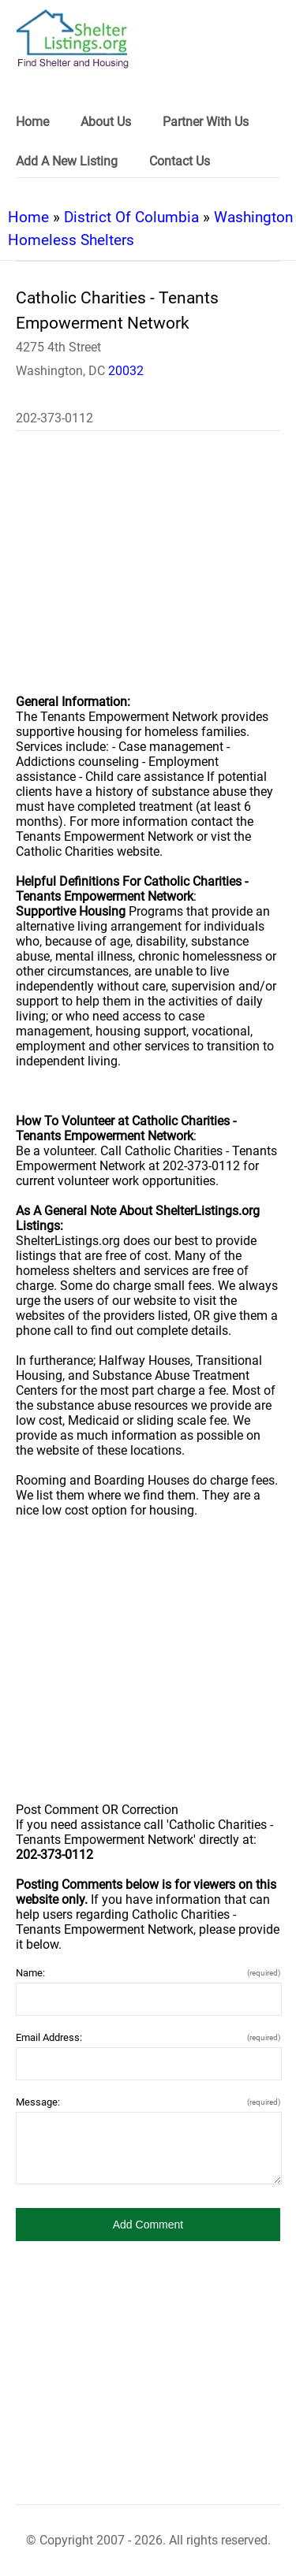 The height and width of the screenshot is (2576, 296). What do you see at coordinates (28, 217) in the screenshot?
I see `Home` at bounding box center [28, 217].